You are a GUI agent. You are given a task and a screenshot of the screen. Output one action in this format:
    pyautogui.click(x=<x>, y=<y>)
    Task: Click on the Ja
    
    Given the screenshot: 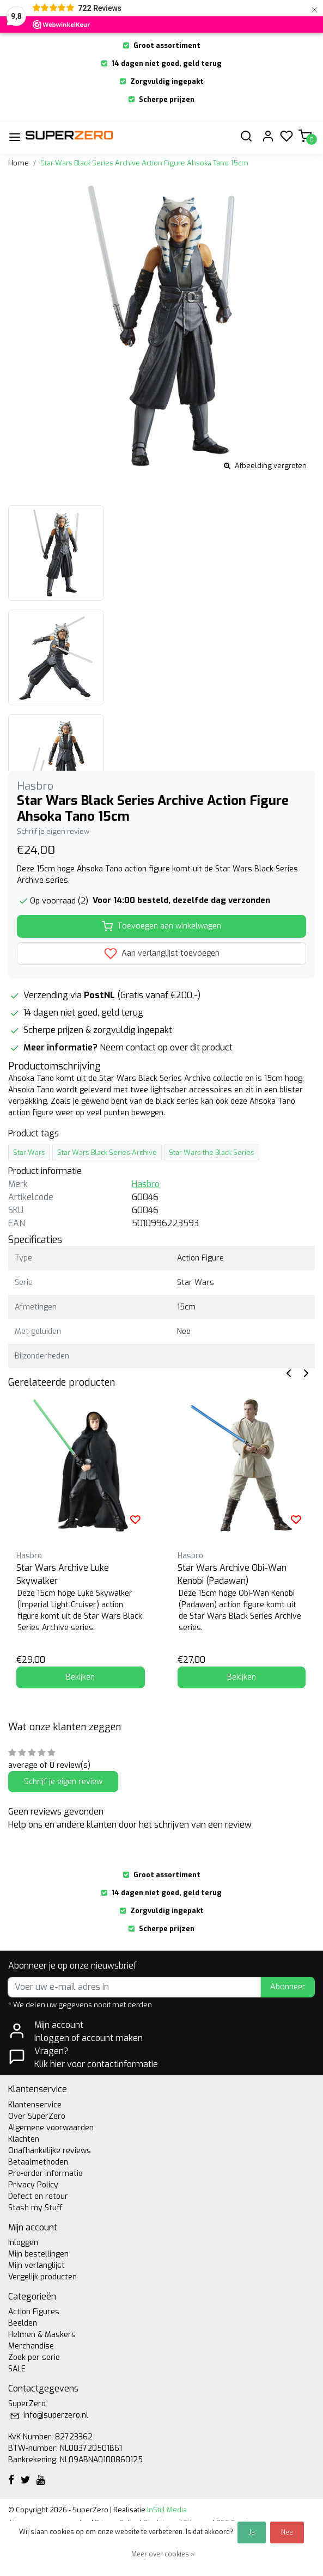 What is the action you would take?
    pyautogui.click(x=251, y=2532)
    